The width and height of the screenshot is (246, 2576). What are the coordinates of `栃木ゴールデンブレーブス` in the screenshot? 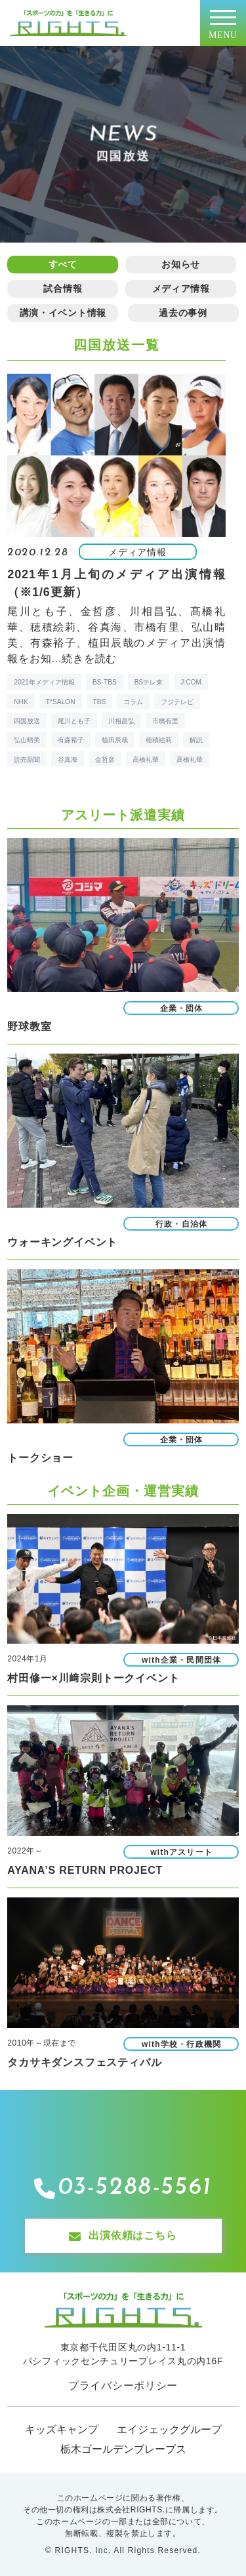 It's located at (123, 2449).